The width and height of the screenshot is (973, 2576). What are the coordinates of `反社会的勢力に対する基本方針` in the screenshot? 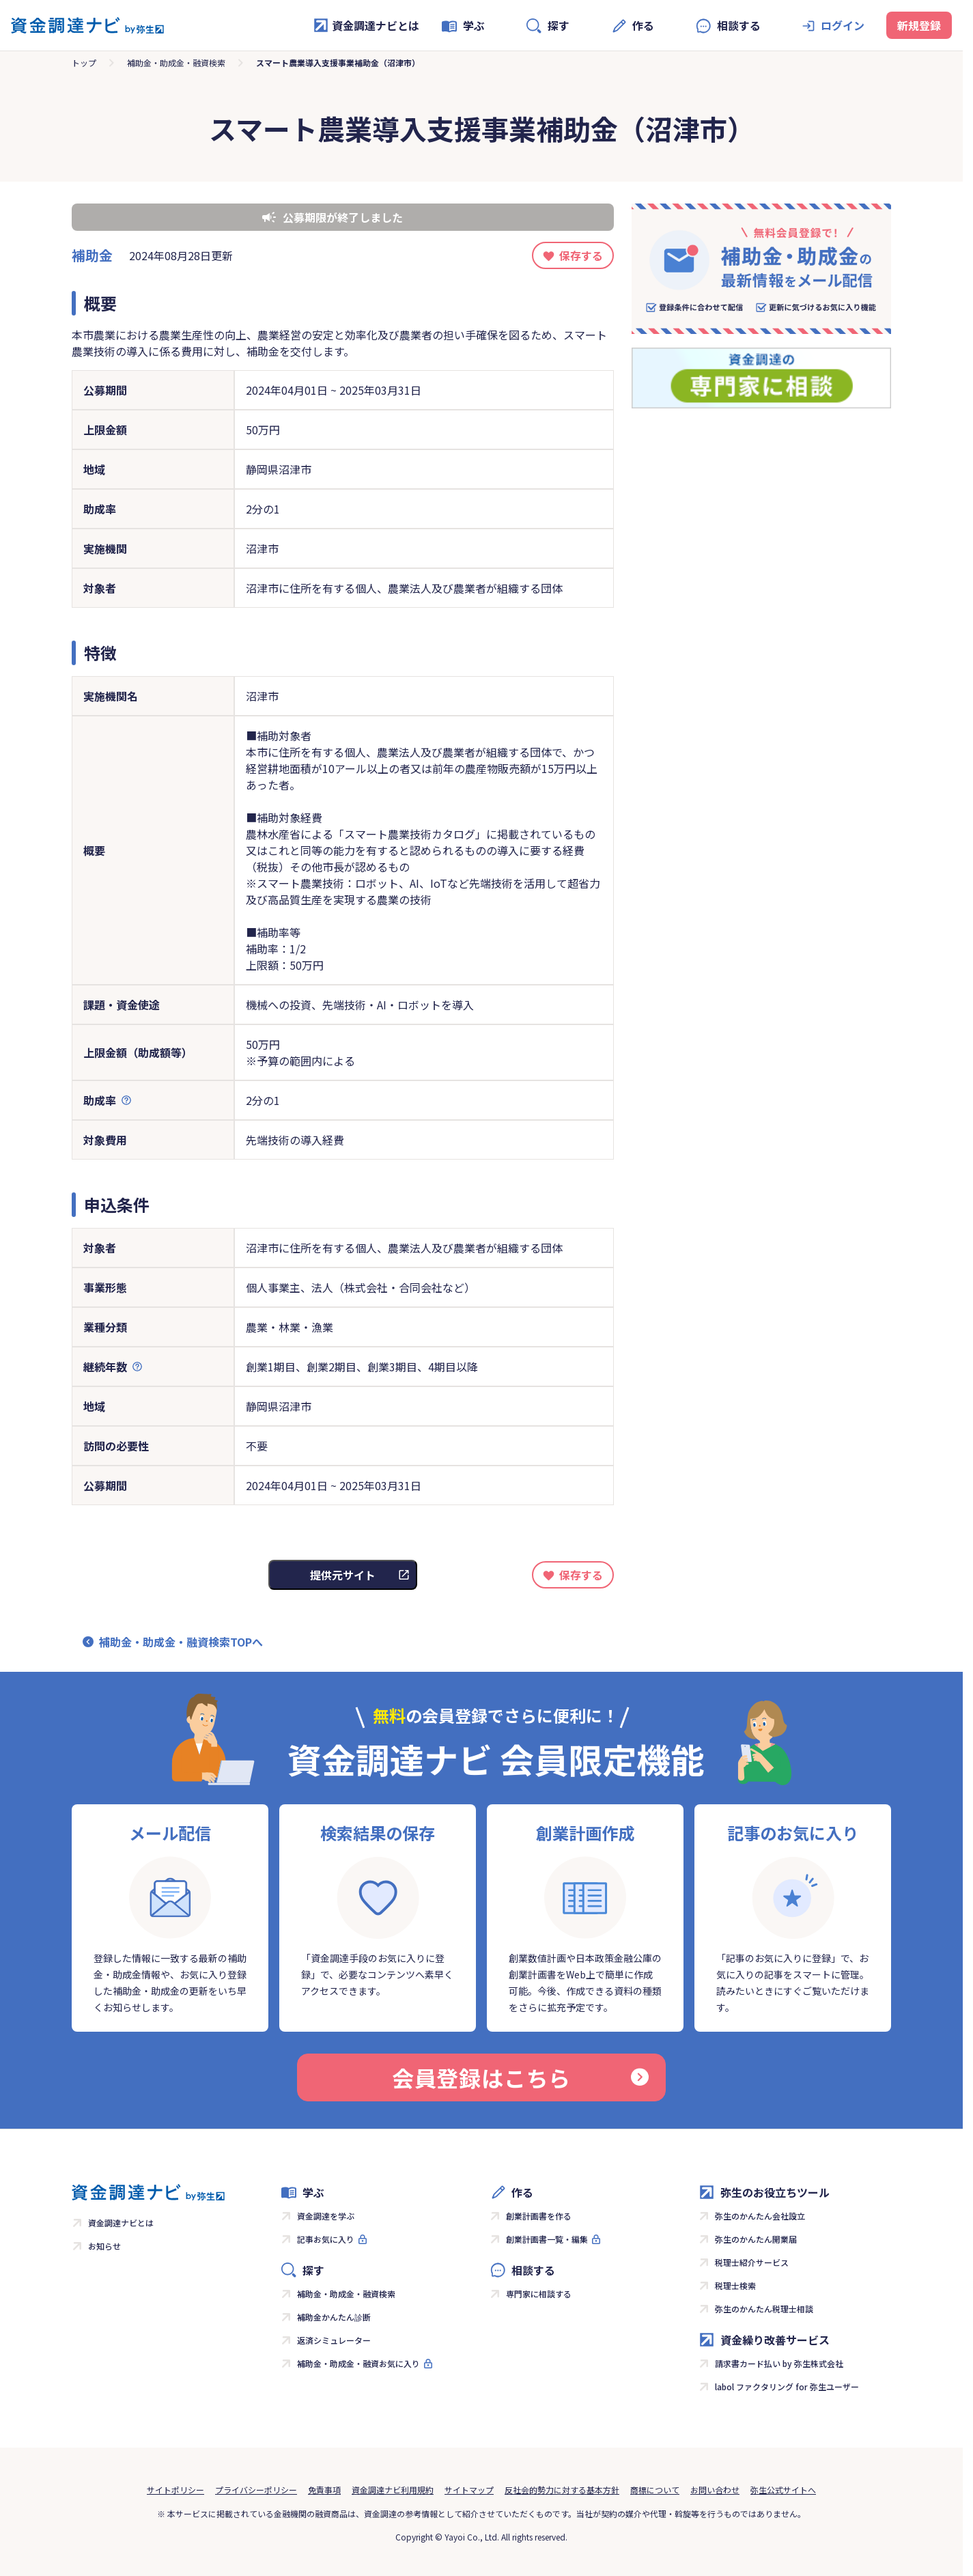 It's located at (562, 2489).